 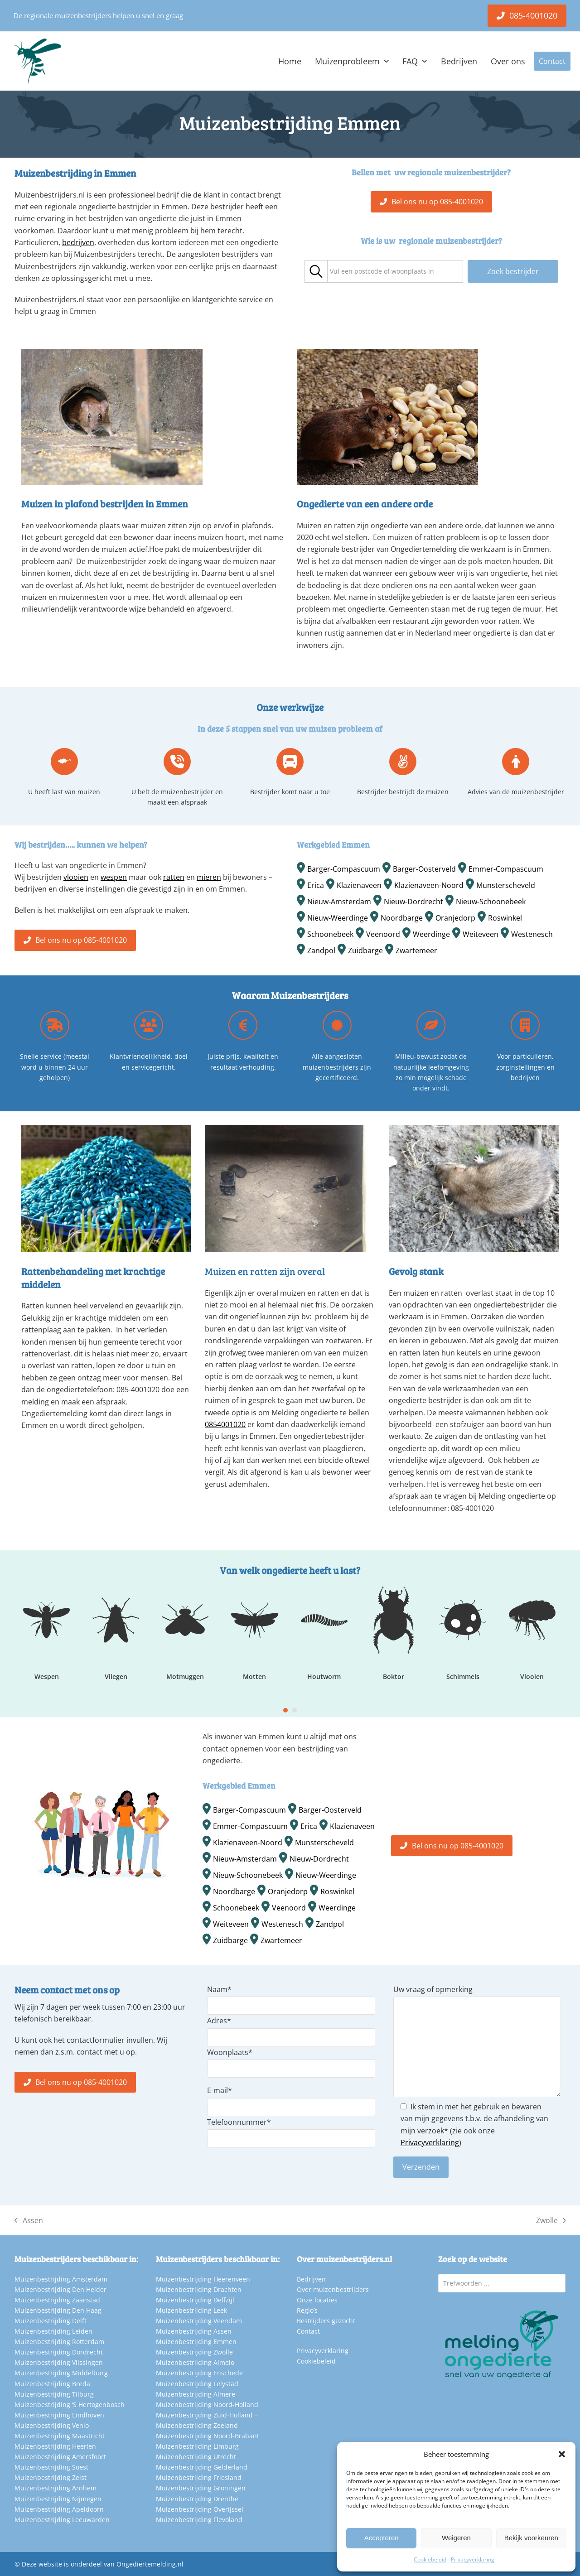 I want to click on Muizenbestrijding Eindhoven, so click(x=59, y=2415).